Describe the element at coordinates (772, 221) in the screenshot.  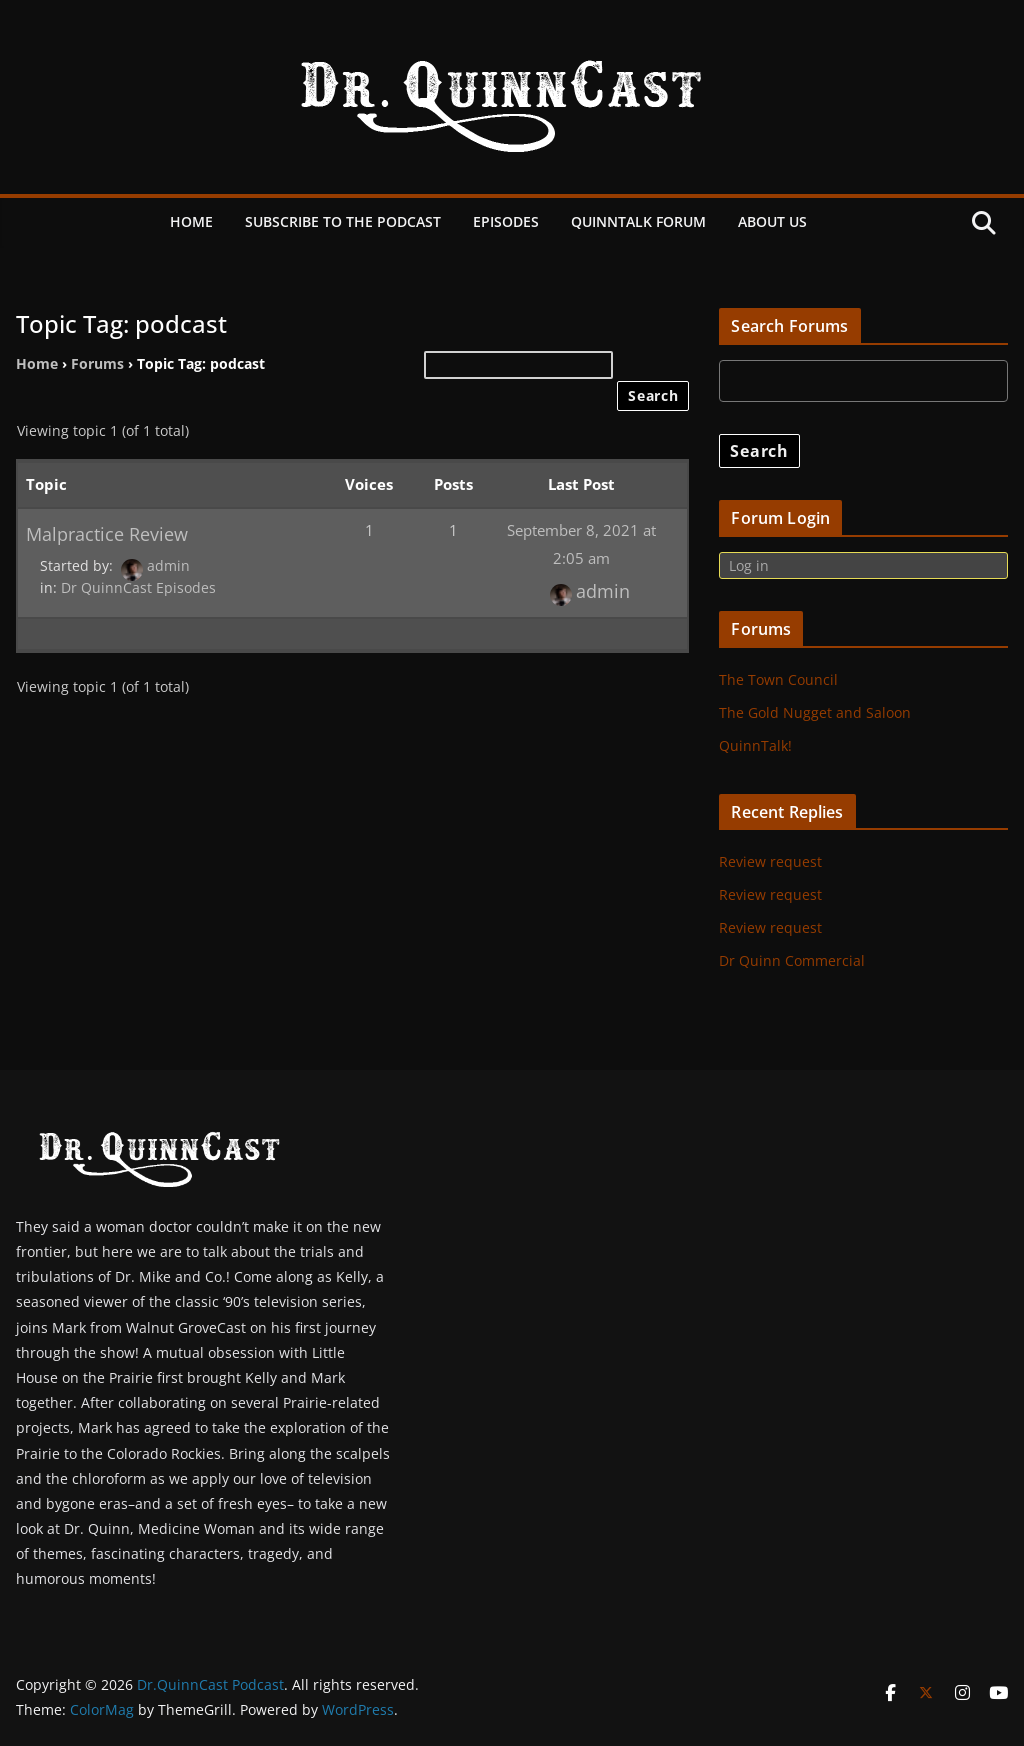
I see `About Us` at that location.